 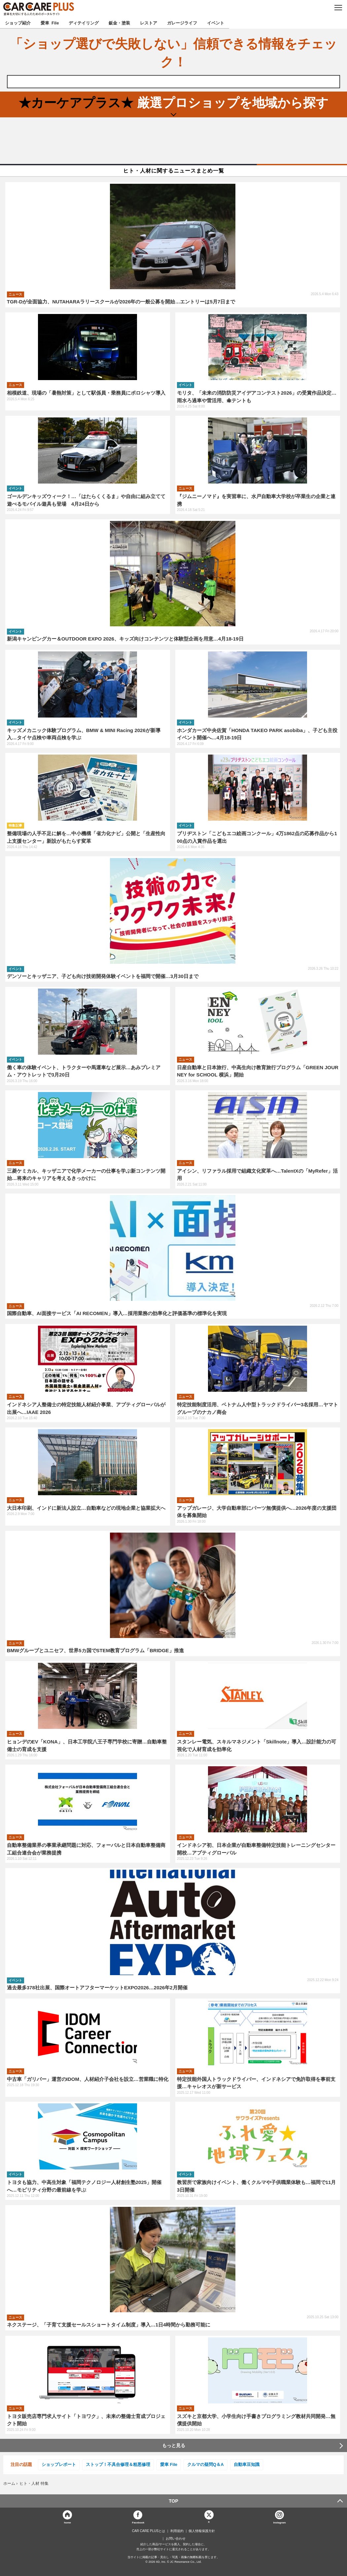 I want to click on CAR CARE PLUSとは, so click(x=148, y=2531).